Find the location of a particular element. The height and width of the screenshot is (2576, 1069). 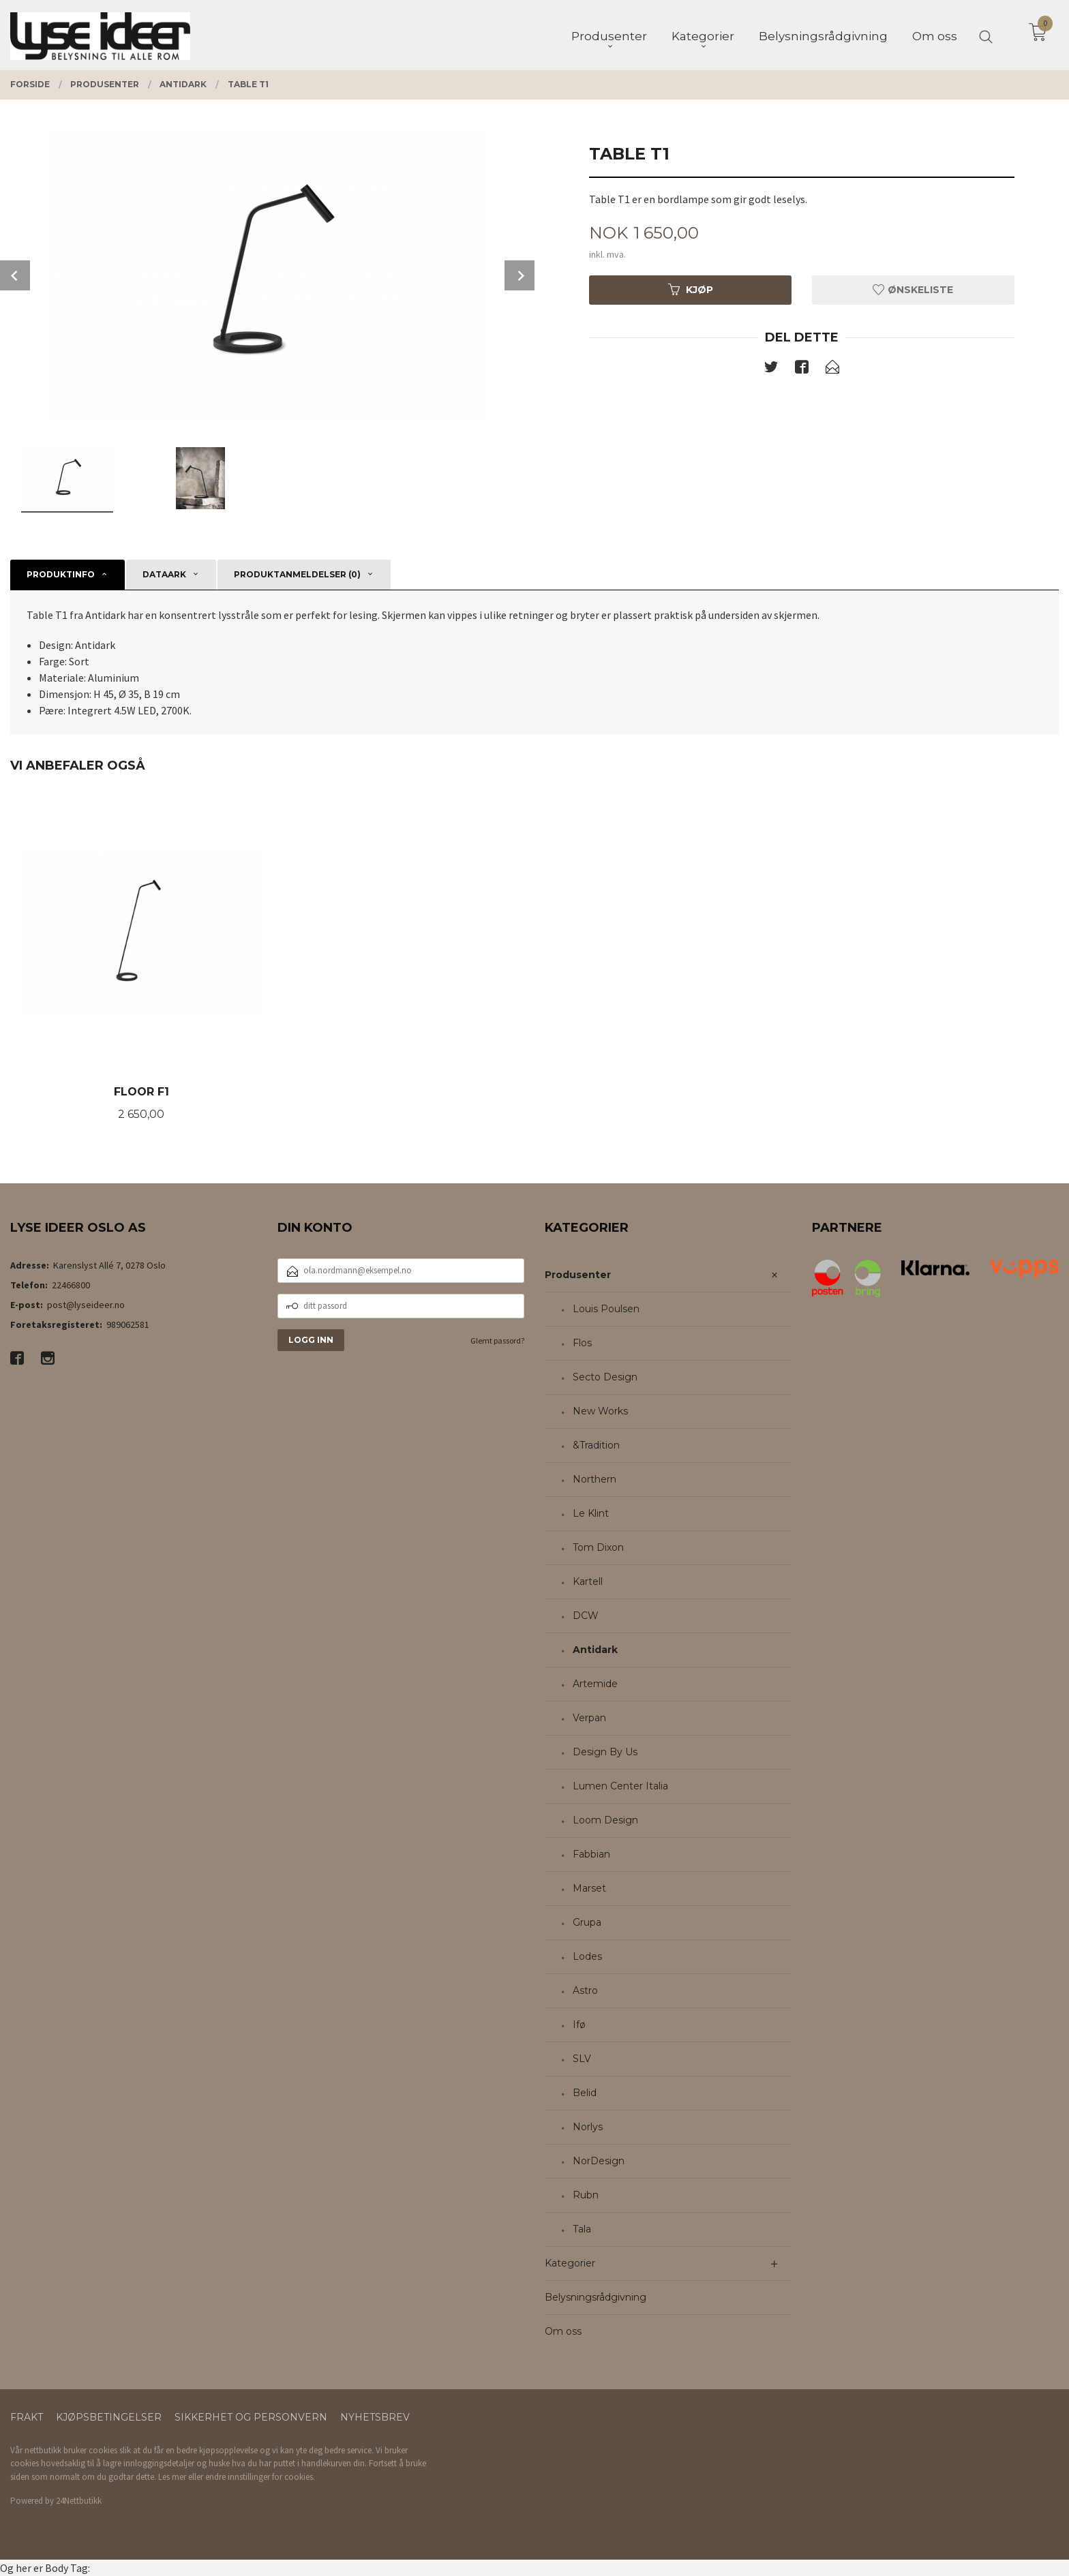

Prev is located at coordinates (15, 275).